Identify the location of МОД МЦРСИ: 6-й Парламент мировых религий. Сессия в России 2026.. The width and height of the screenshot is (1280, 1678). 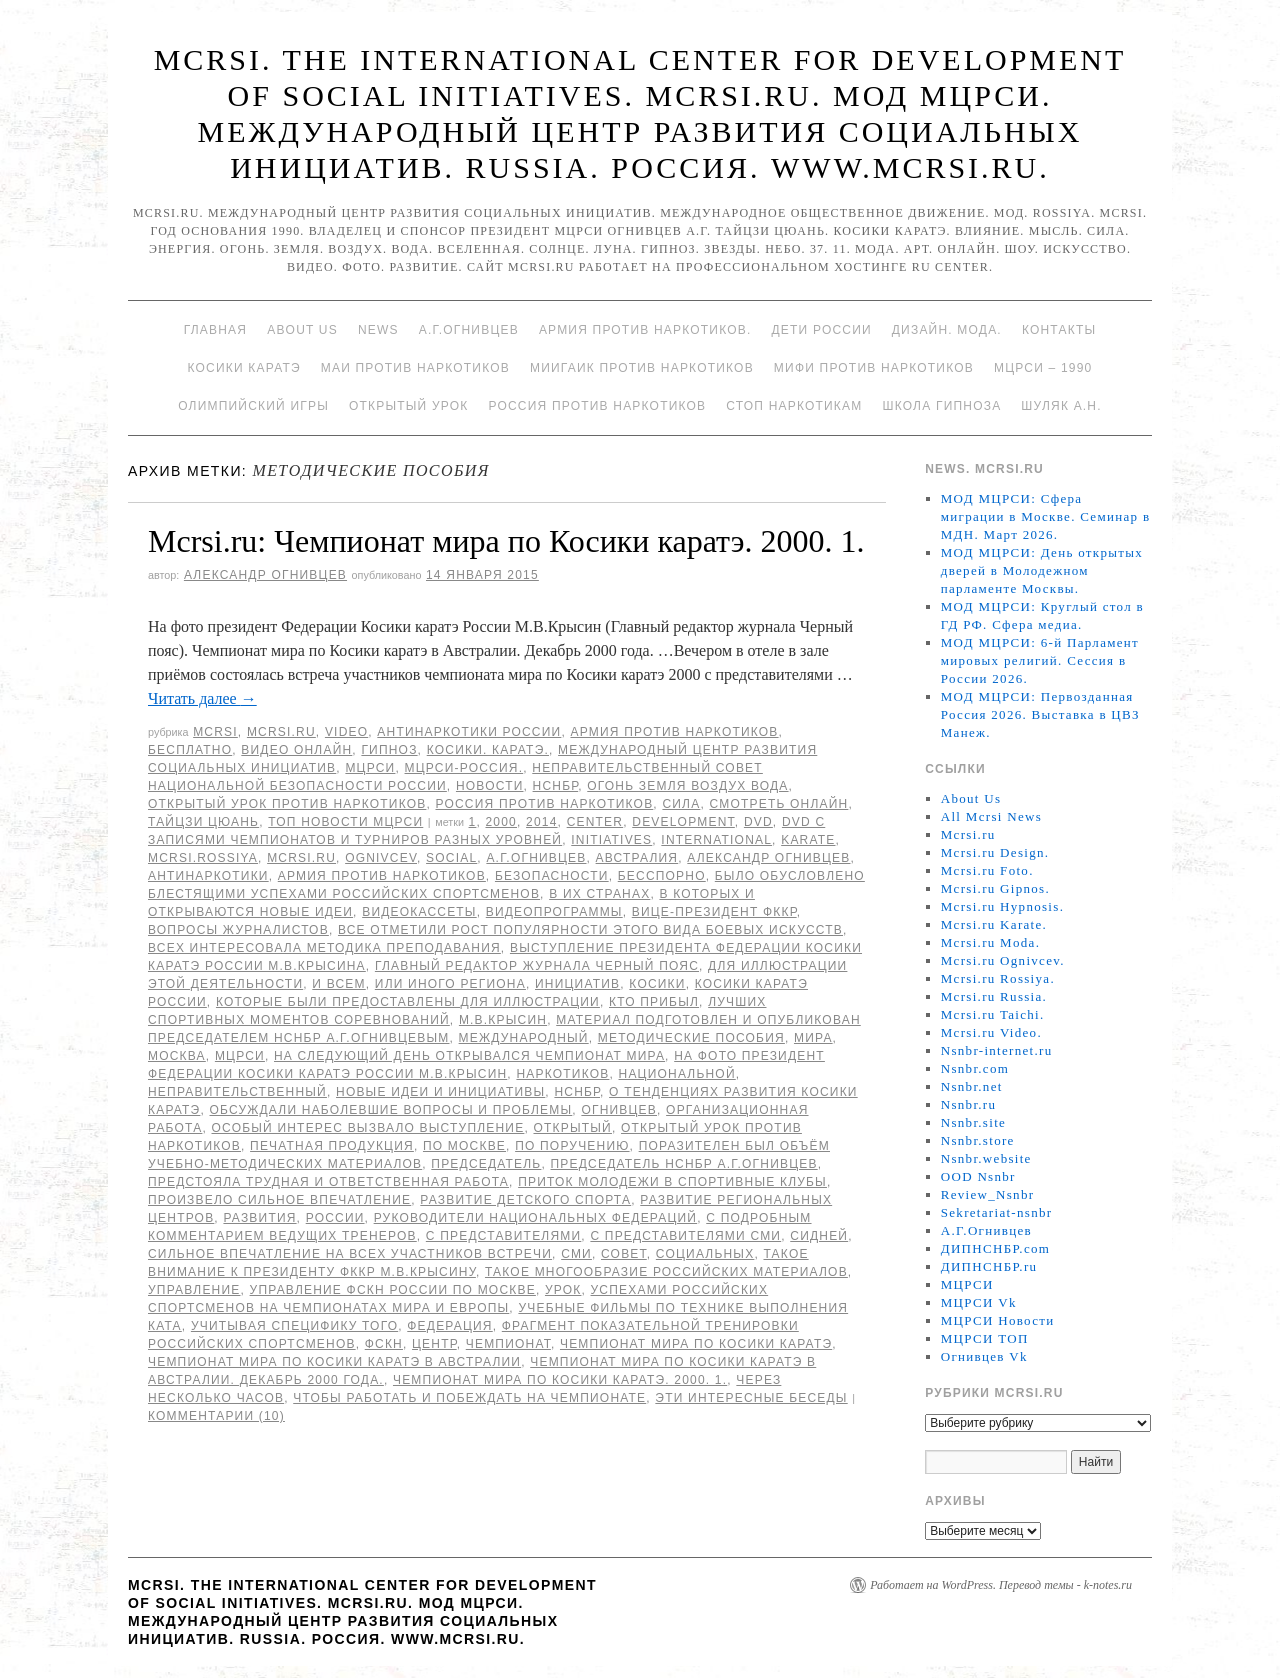
(1040, 660).